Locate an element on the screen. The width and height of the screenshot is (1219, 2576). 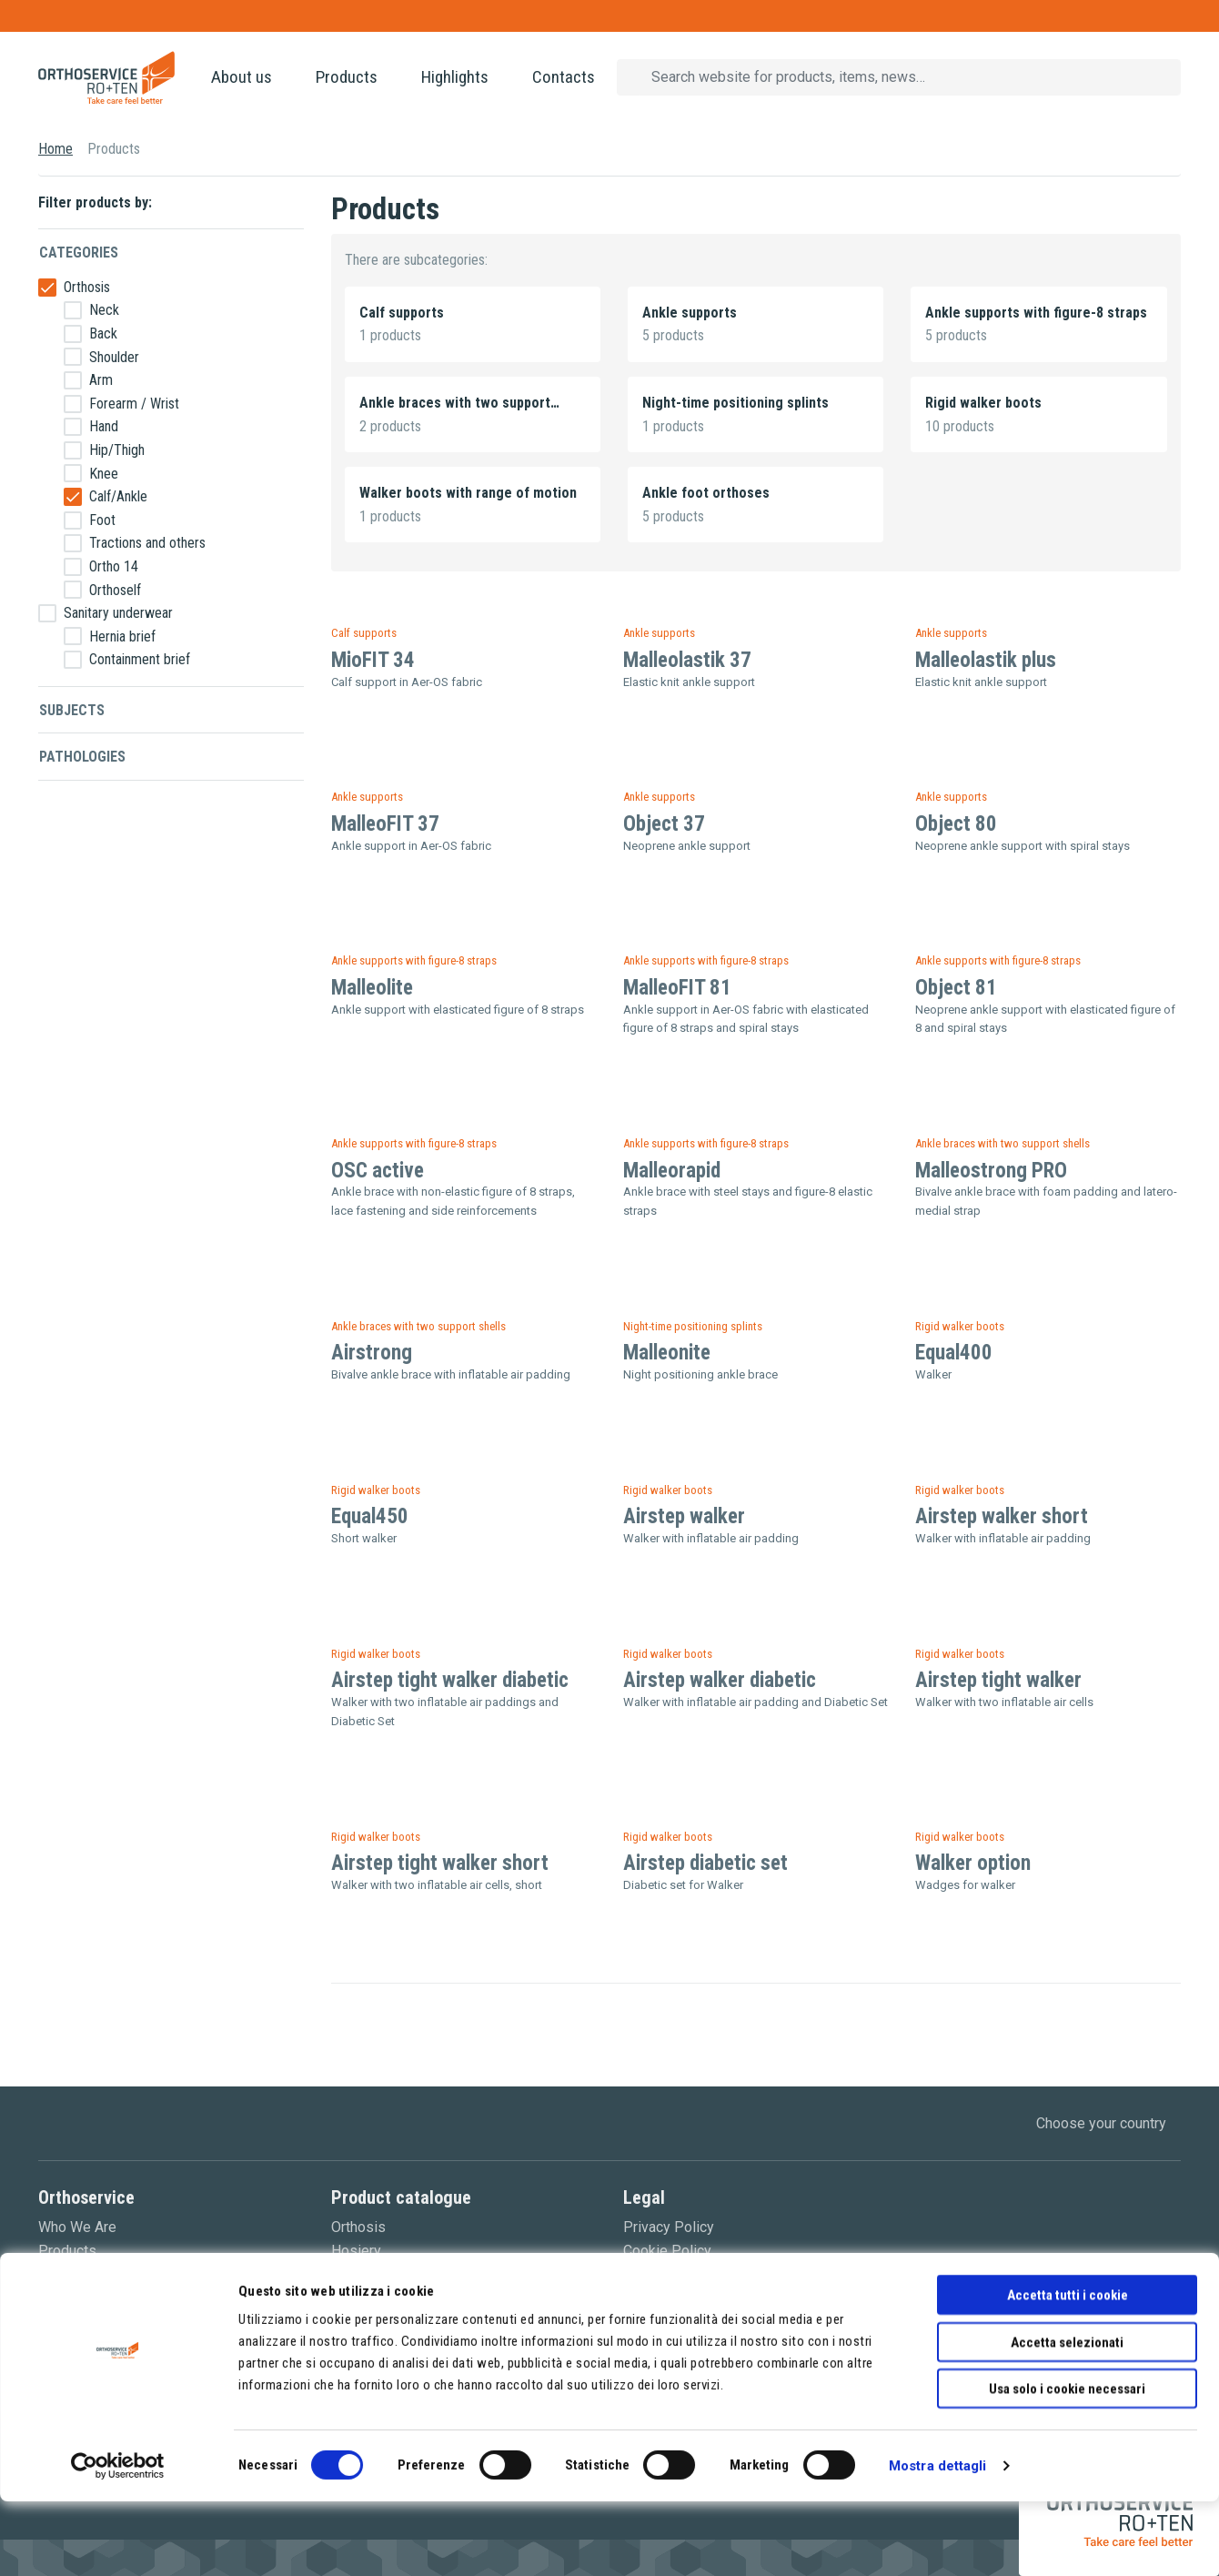
Object 37 is located at coordinates (664, 824).